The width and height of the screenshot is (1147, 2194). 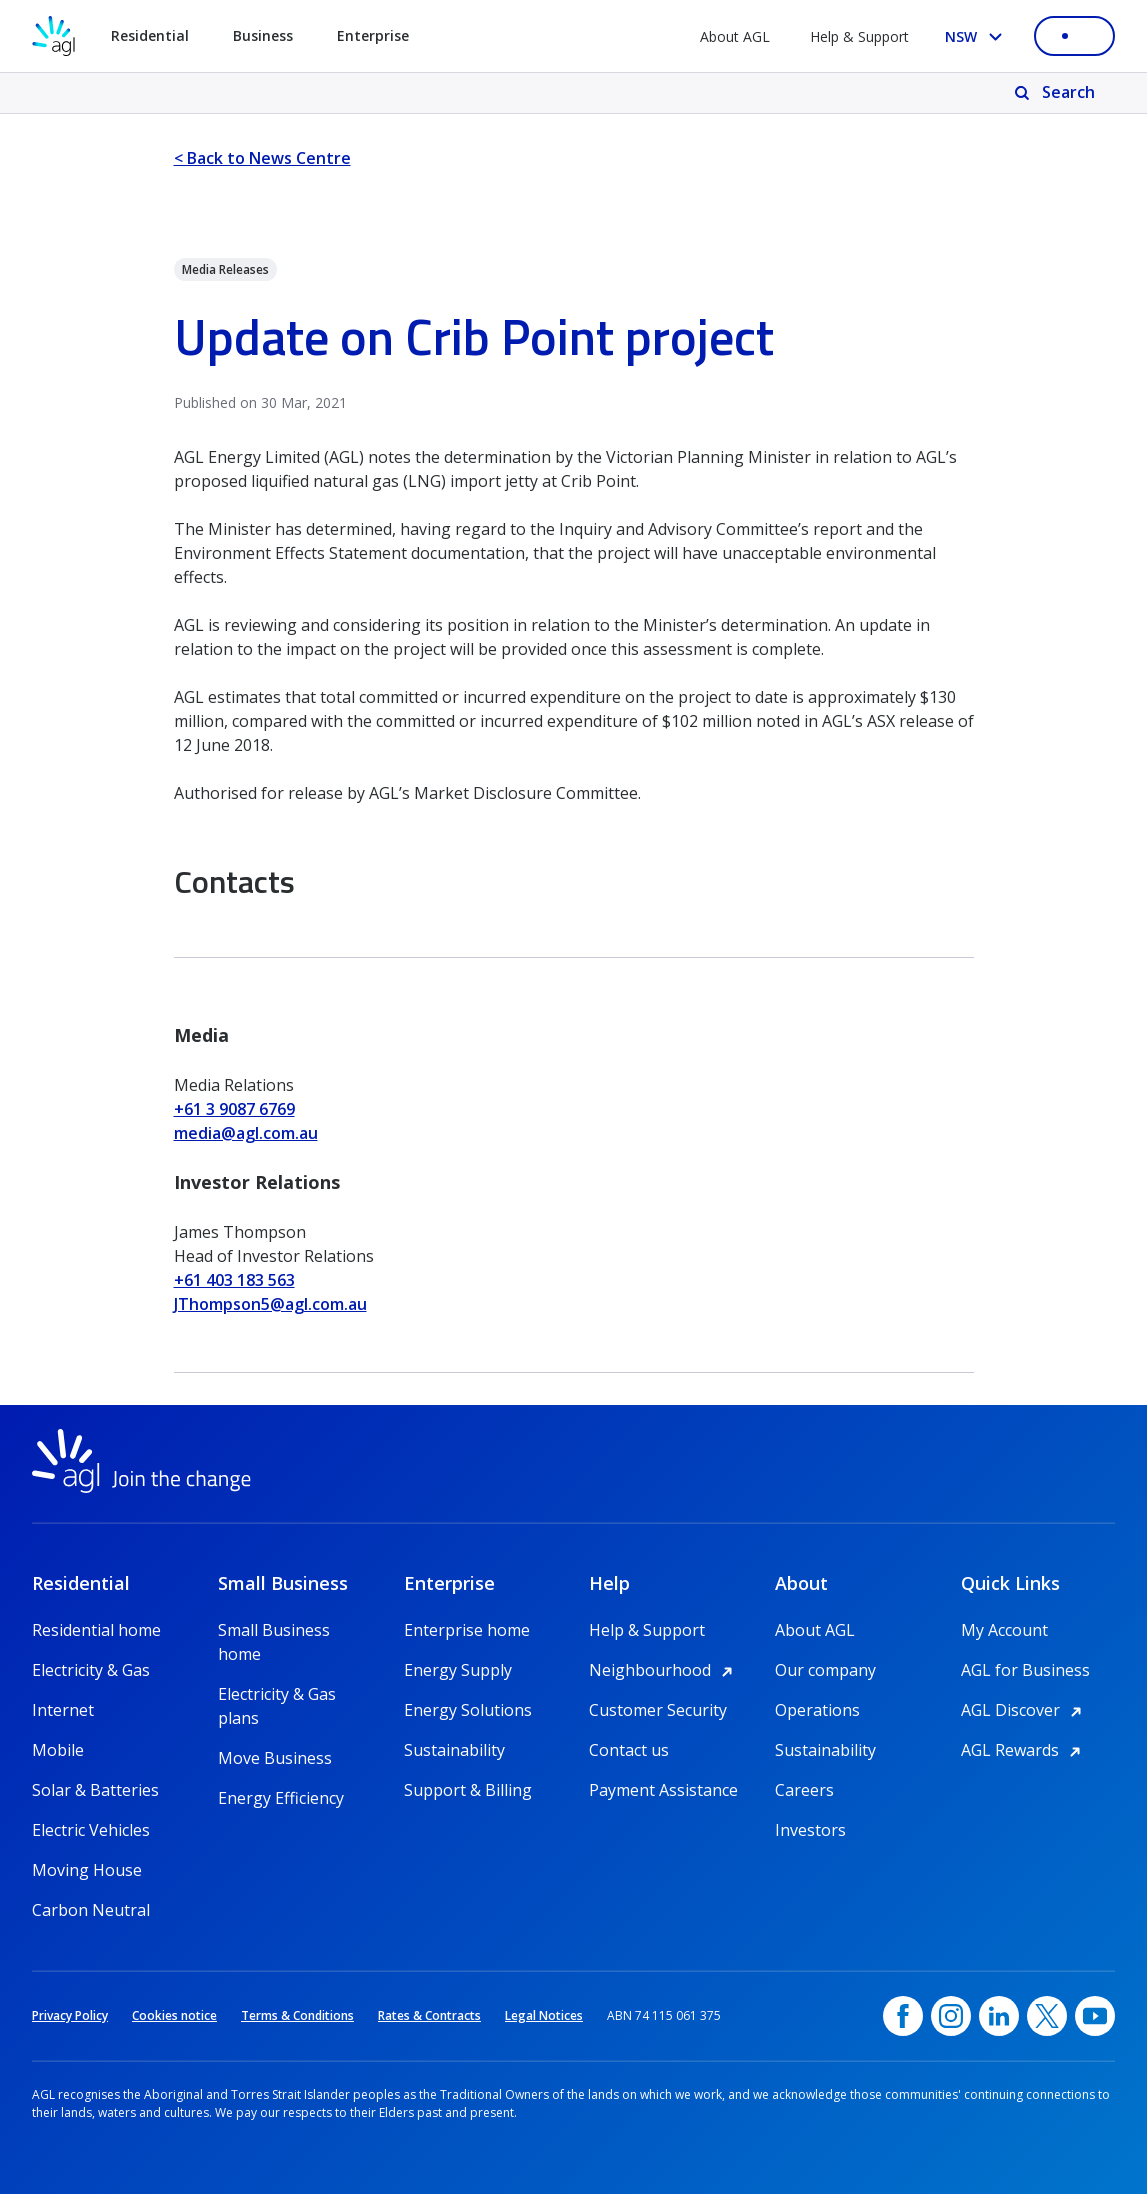 What do you see at coordinates (1024, 1750) in the screenshot?
I see `AGL Rewards` at bounding box center [1024, 1750].